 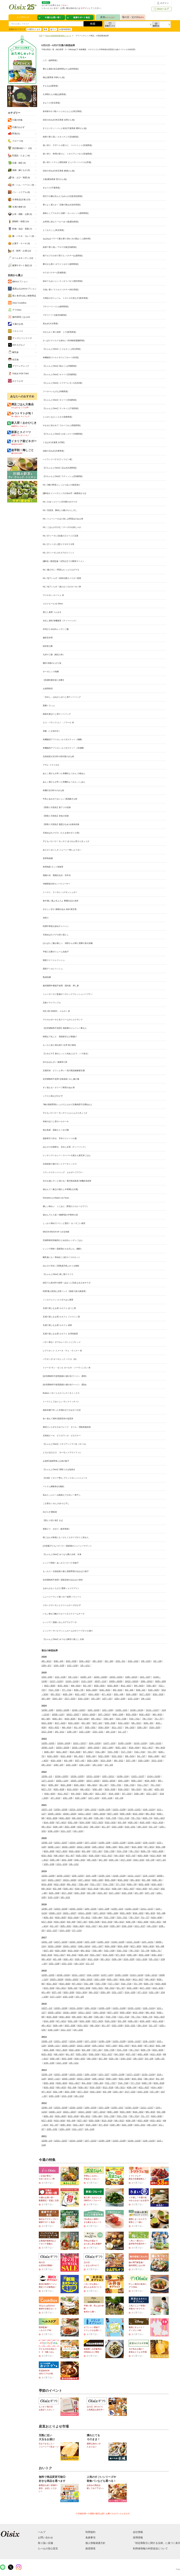 What do you see at coordinates (78, 1747) in the screenshot?
I see `10/16～10/22` at bounding box center [78, 1747].